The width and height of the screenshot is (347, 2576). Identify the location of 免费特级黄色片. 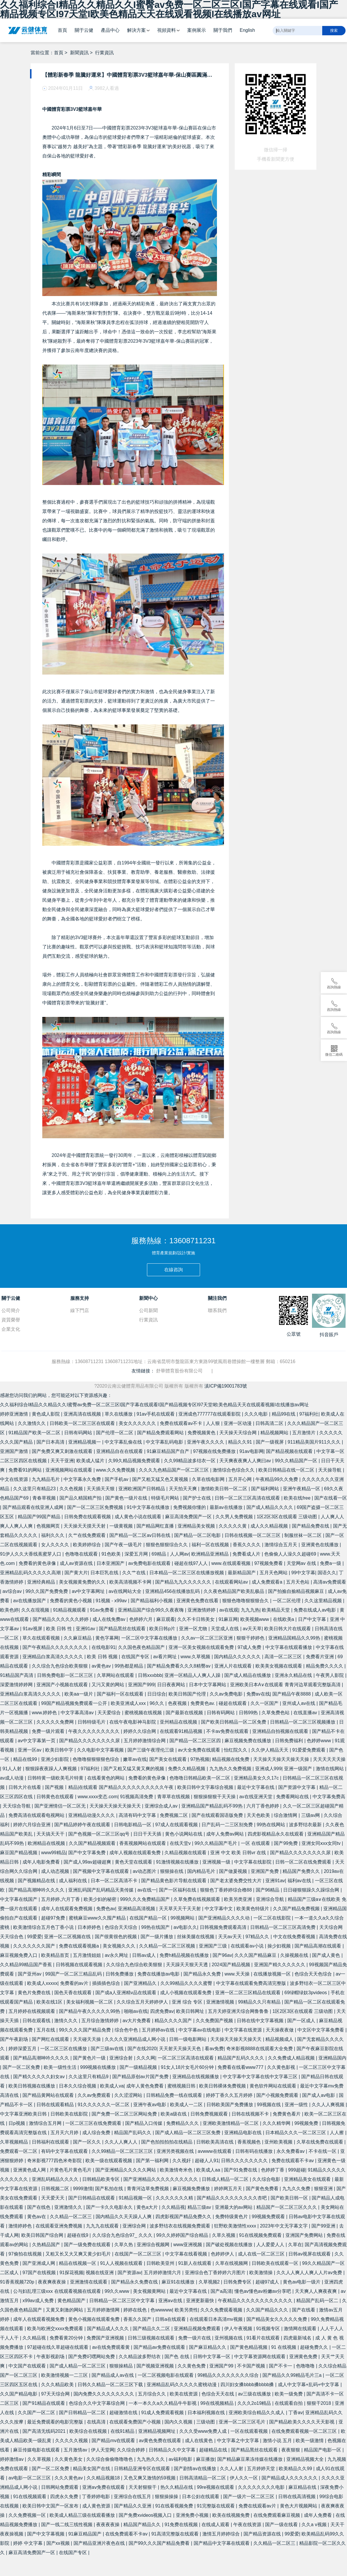
(232, 2216).